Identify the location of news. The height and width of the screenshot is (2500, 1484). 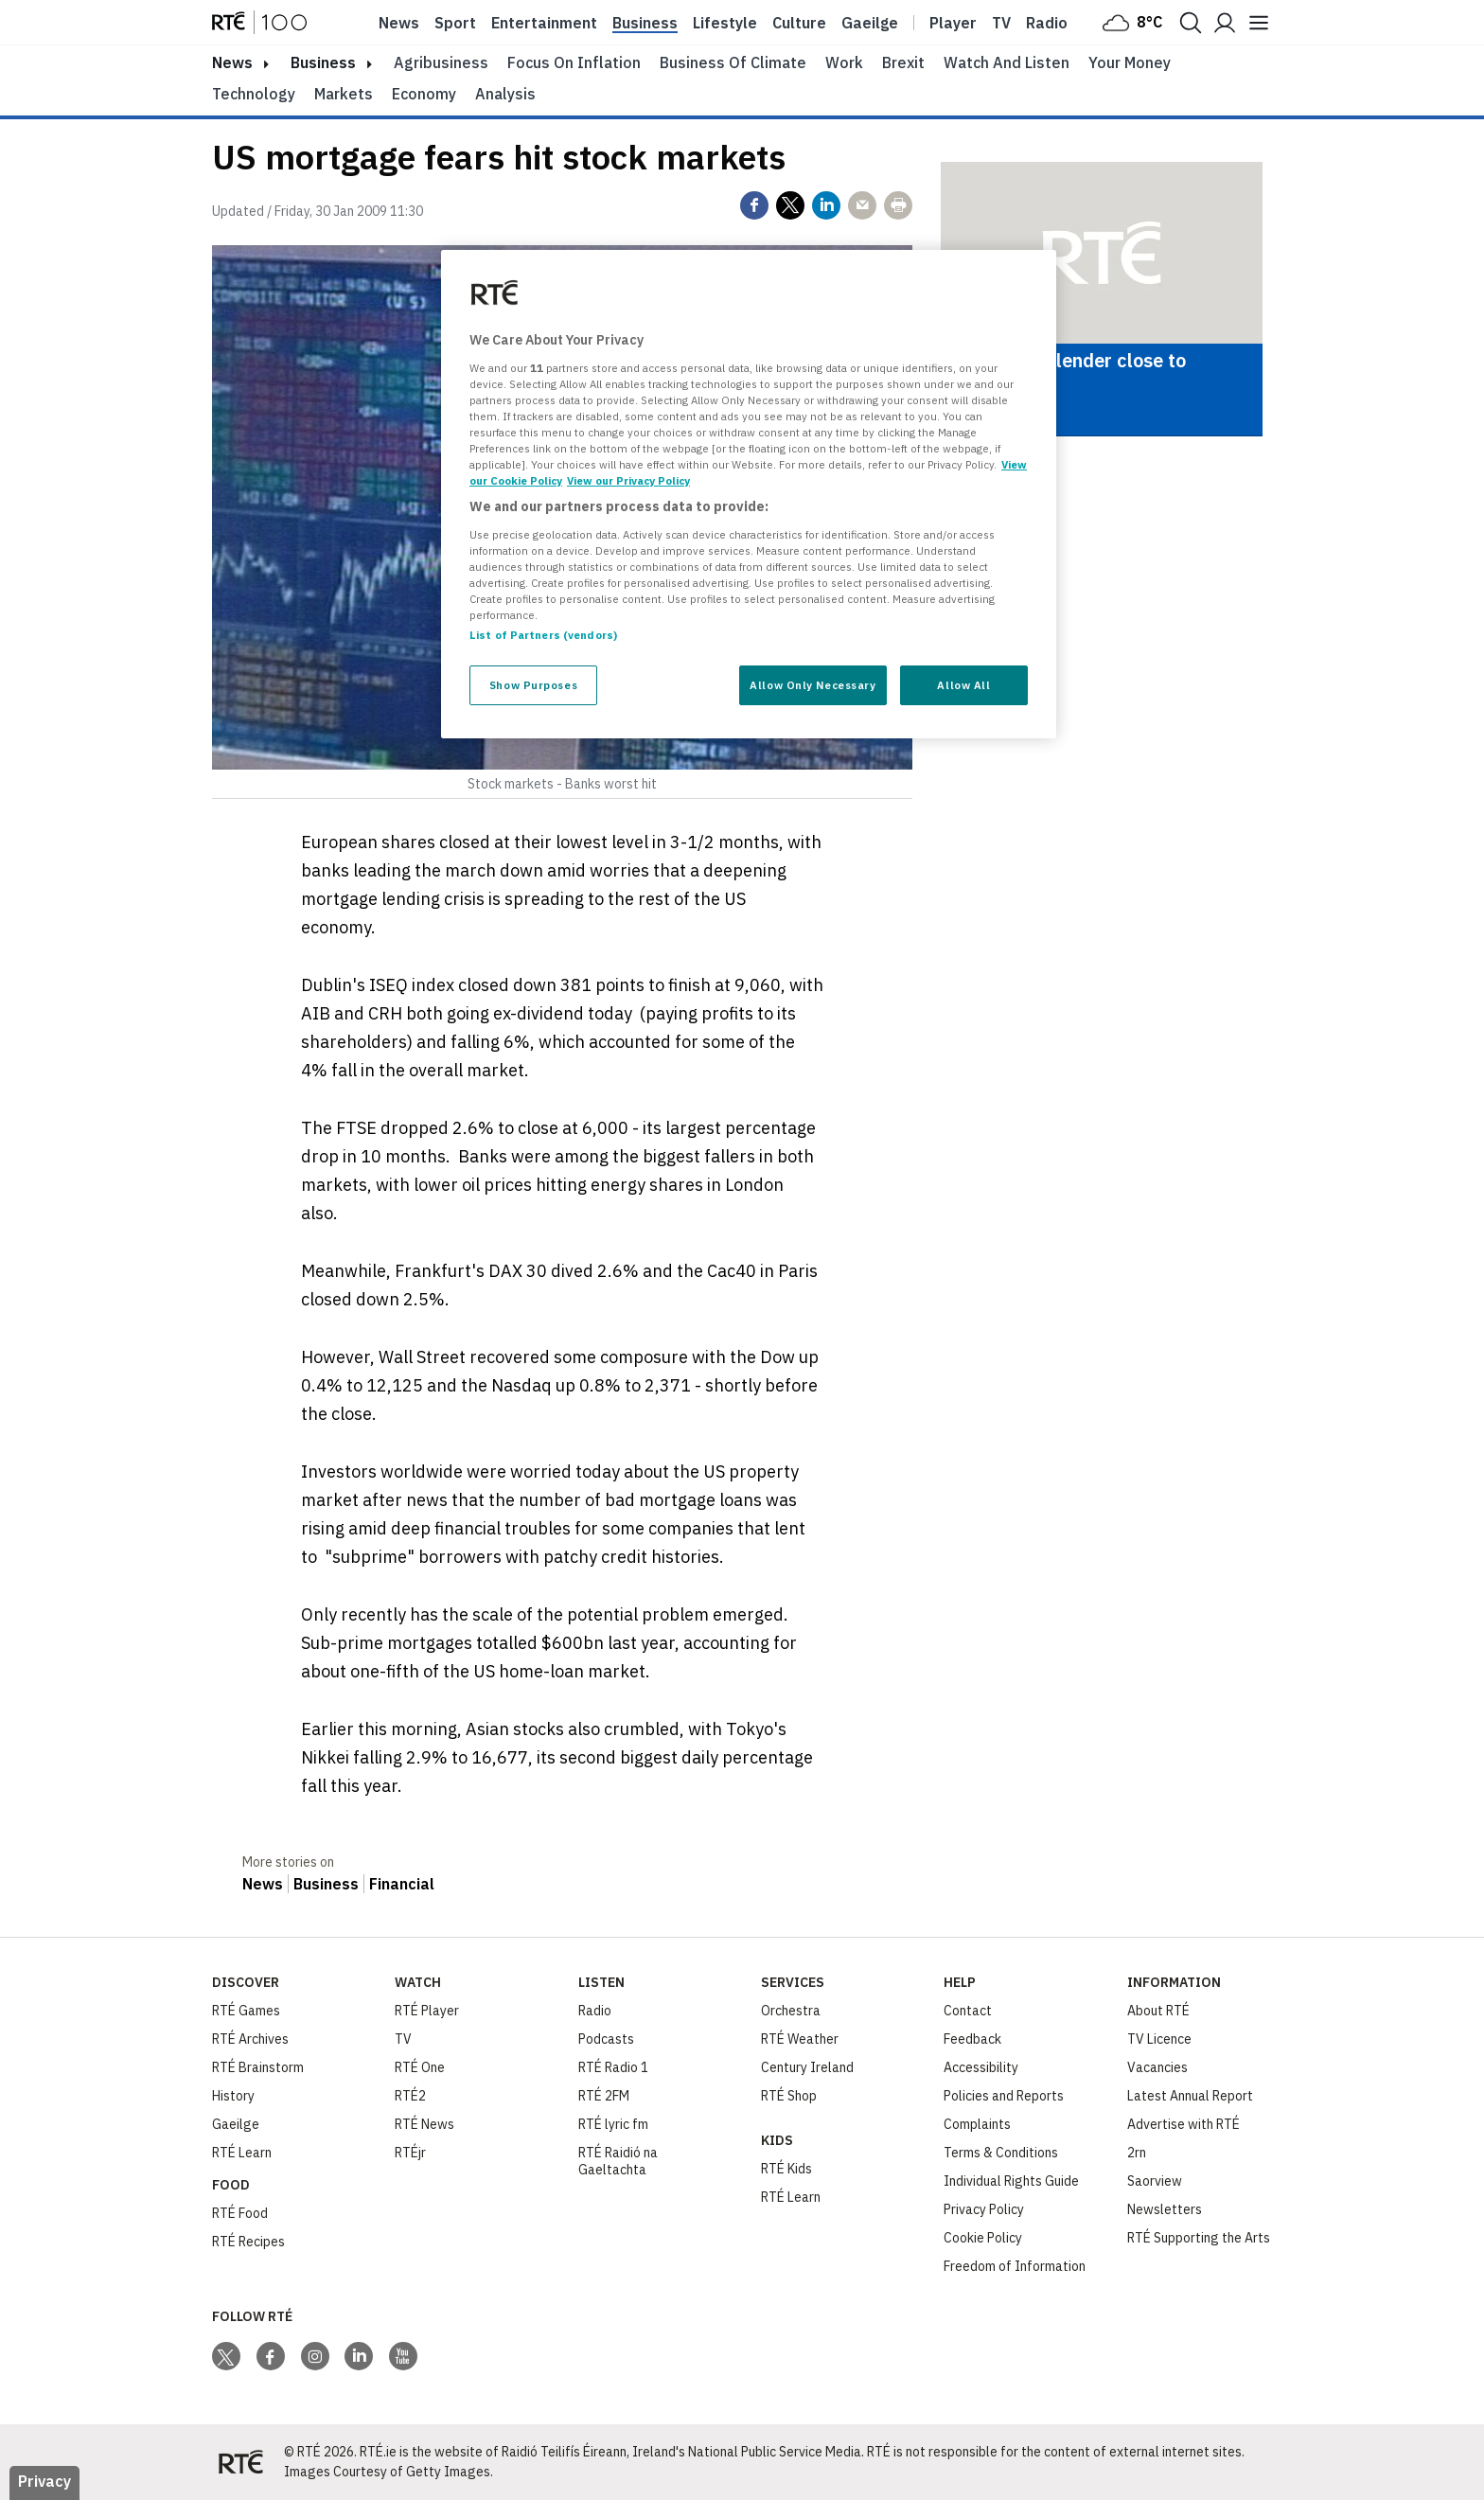
(232, 62).